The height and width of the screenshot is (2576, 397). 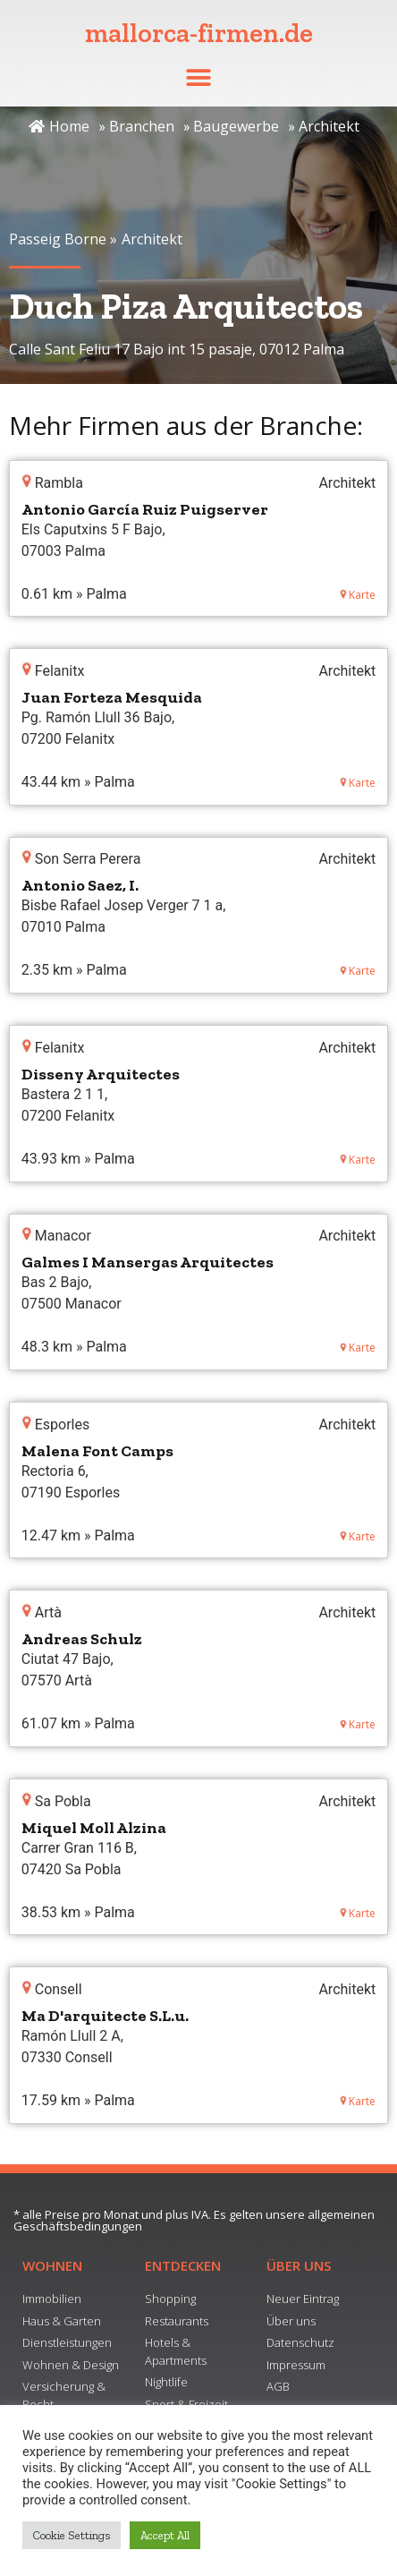 What do you see at coordinates (147, 1262) in the screenshot?
I see `Galmes I Mansergas Arquitectes` at bounding box center [147, 1262].